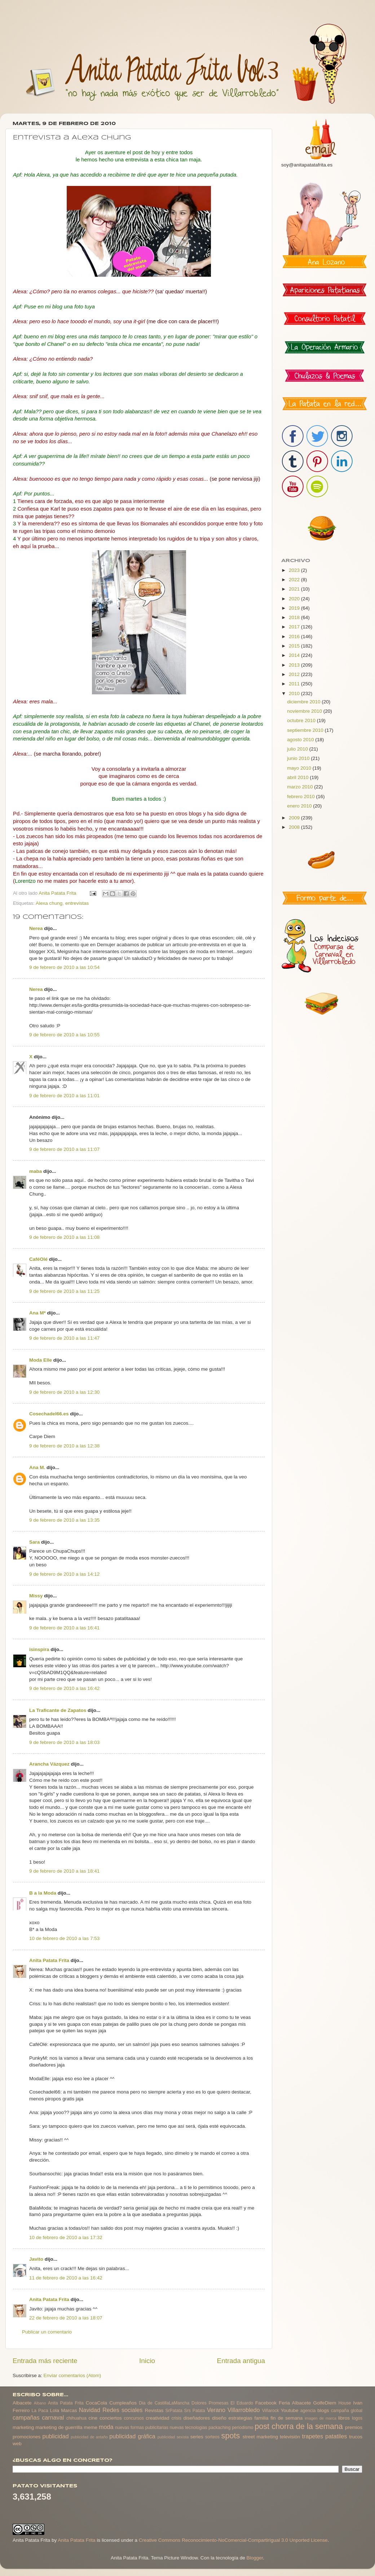 The width and height of the screenshot is (375, 2576). What do you see at coordinates (23, 2427) in the screenshot?
I see `marketing` at bounding box center [23, 2427].